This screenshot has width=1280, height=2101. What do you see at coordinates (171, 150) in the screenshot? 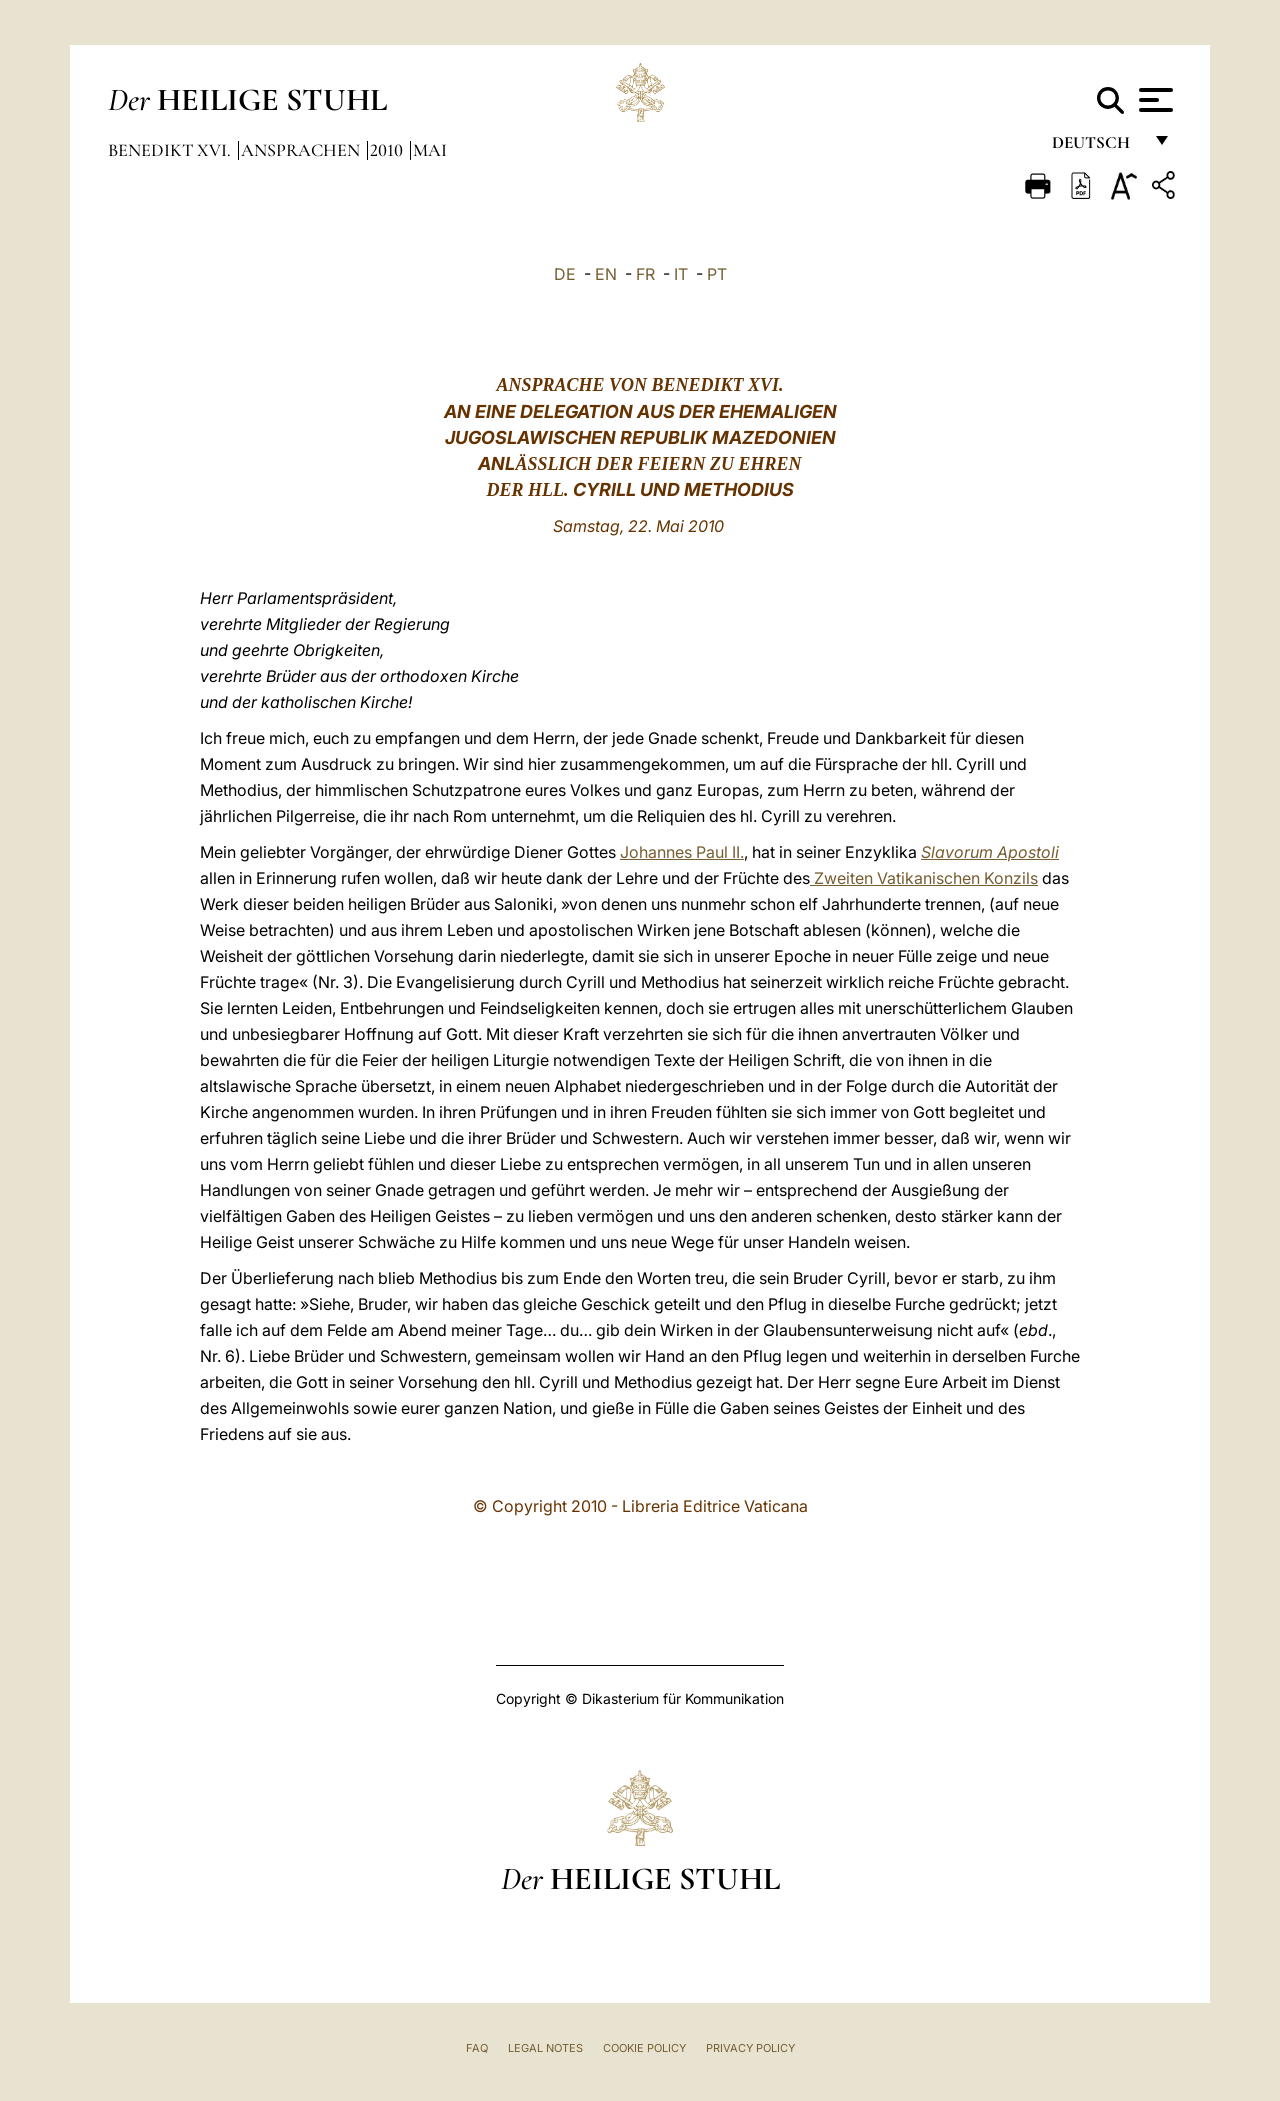
I see `Benedikt XVI.` at bounding box center [171, 150].